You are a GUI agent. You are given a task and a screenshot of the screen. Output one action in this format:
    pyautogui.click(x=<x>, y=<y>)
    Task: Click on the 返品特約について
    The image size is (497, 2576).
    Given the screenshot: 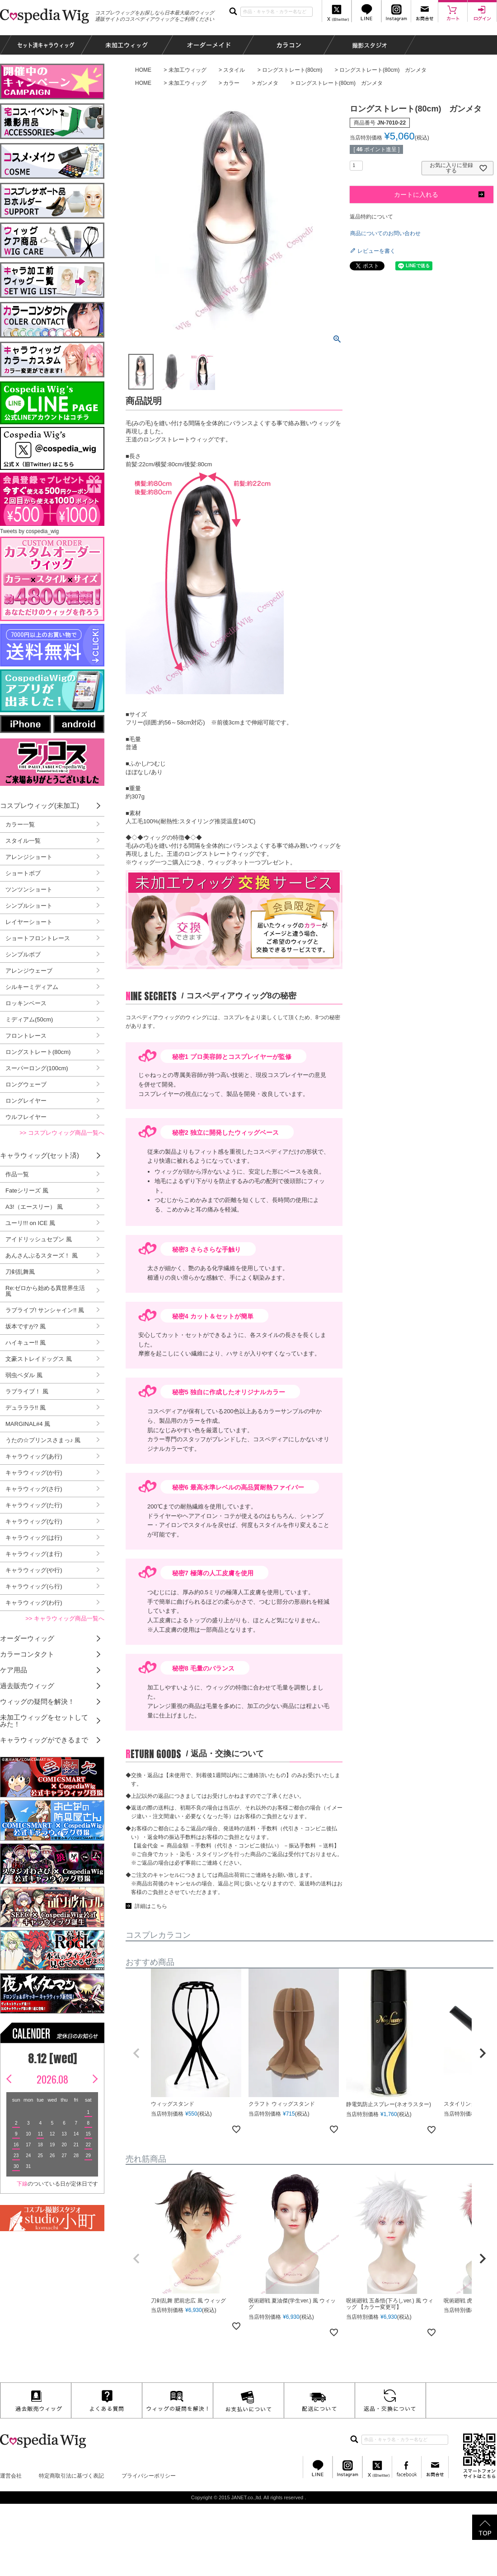 What is the action you would take?
    pyautogui.click(x=371, y=217)
    